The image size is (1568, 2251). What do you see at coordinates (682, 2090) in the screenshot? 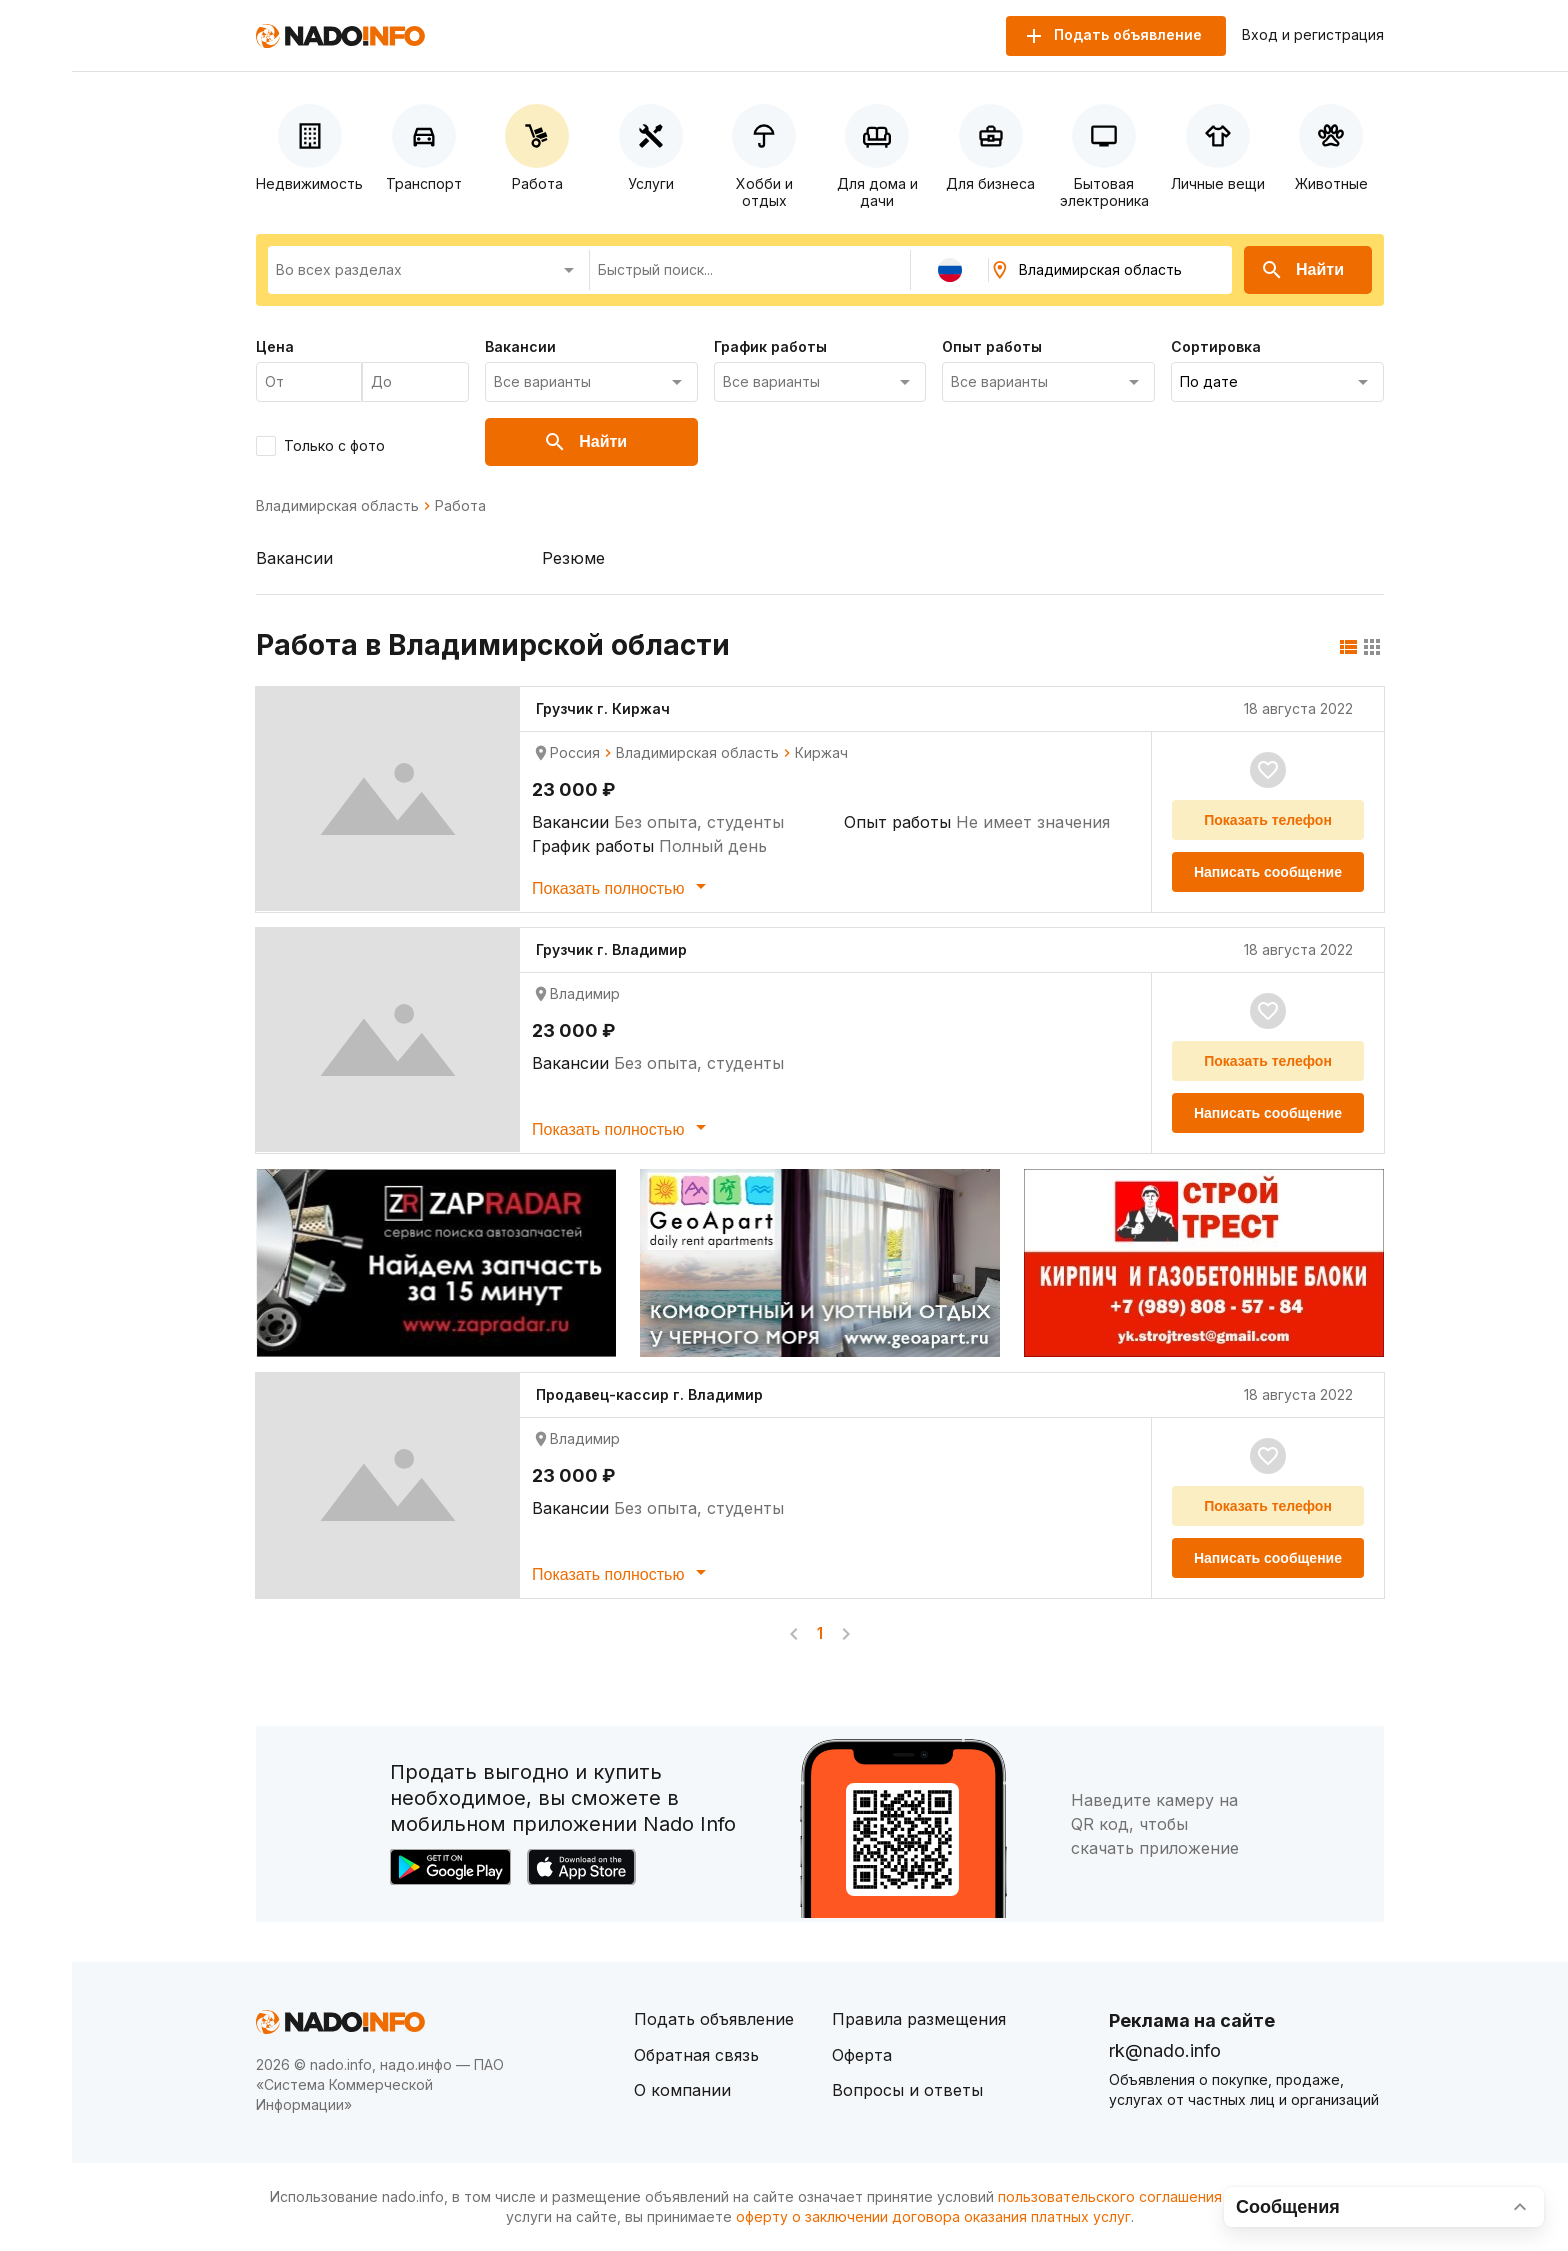
I see `О компании` at bounding box center [682, 2090].